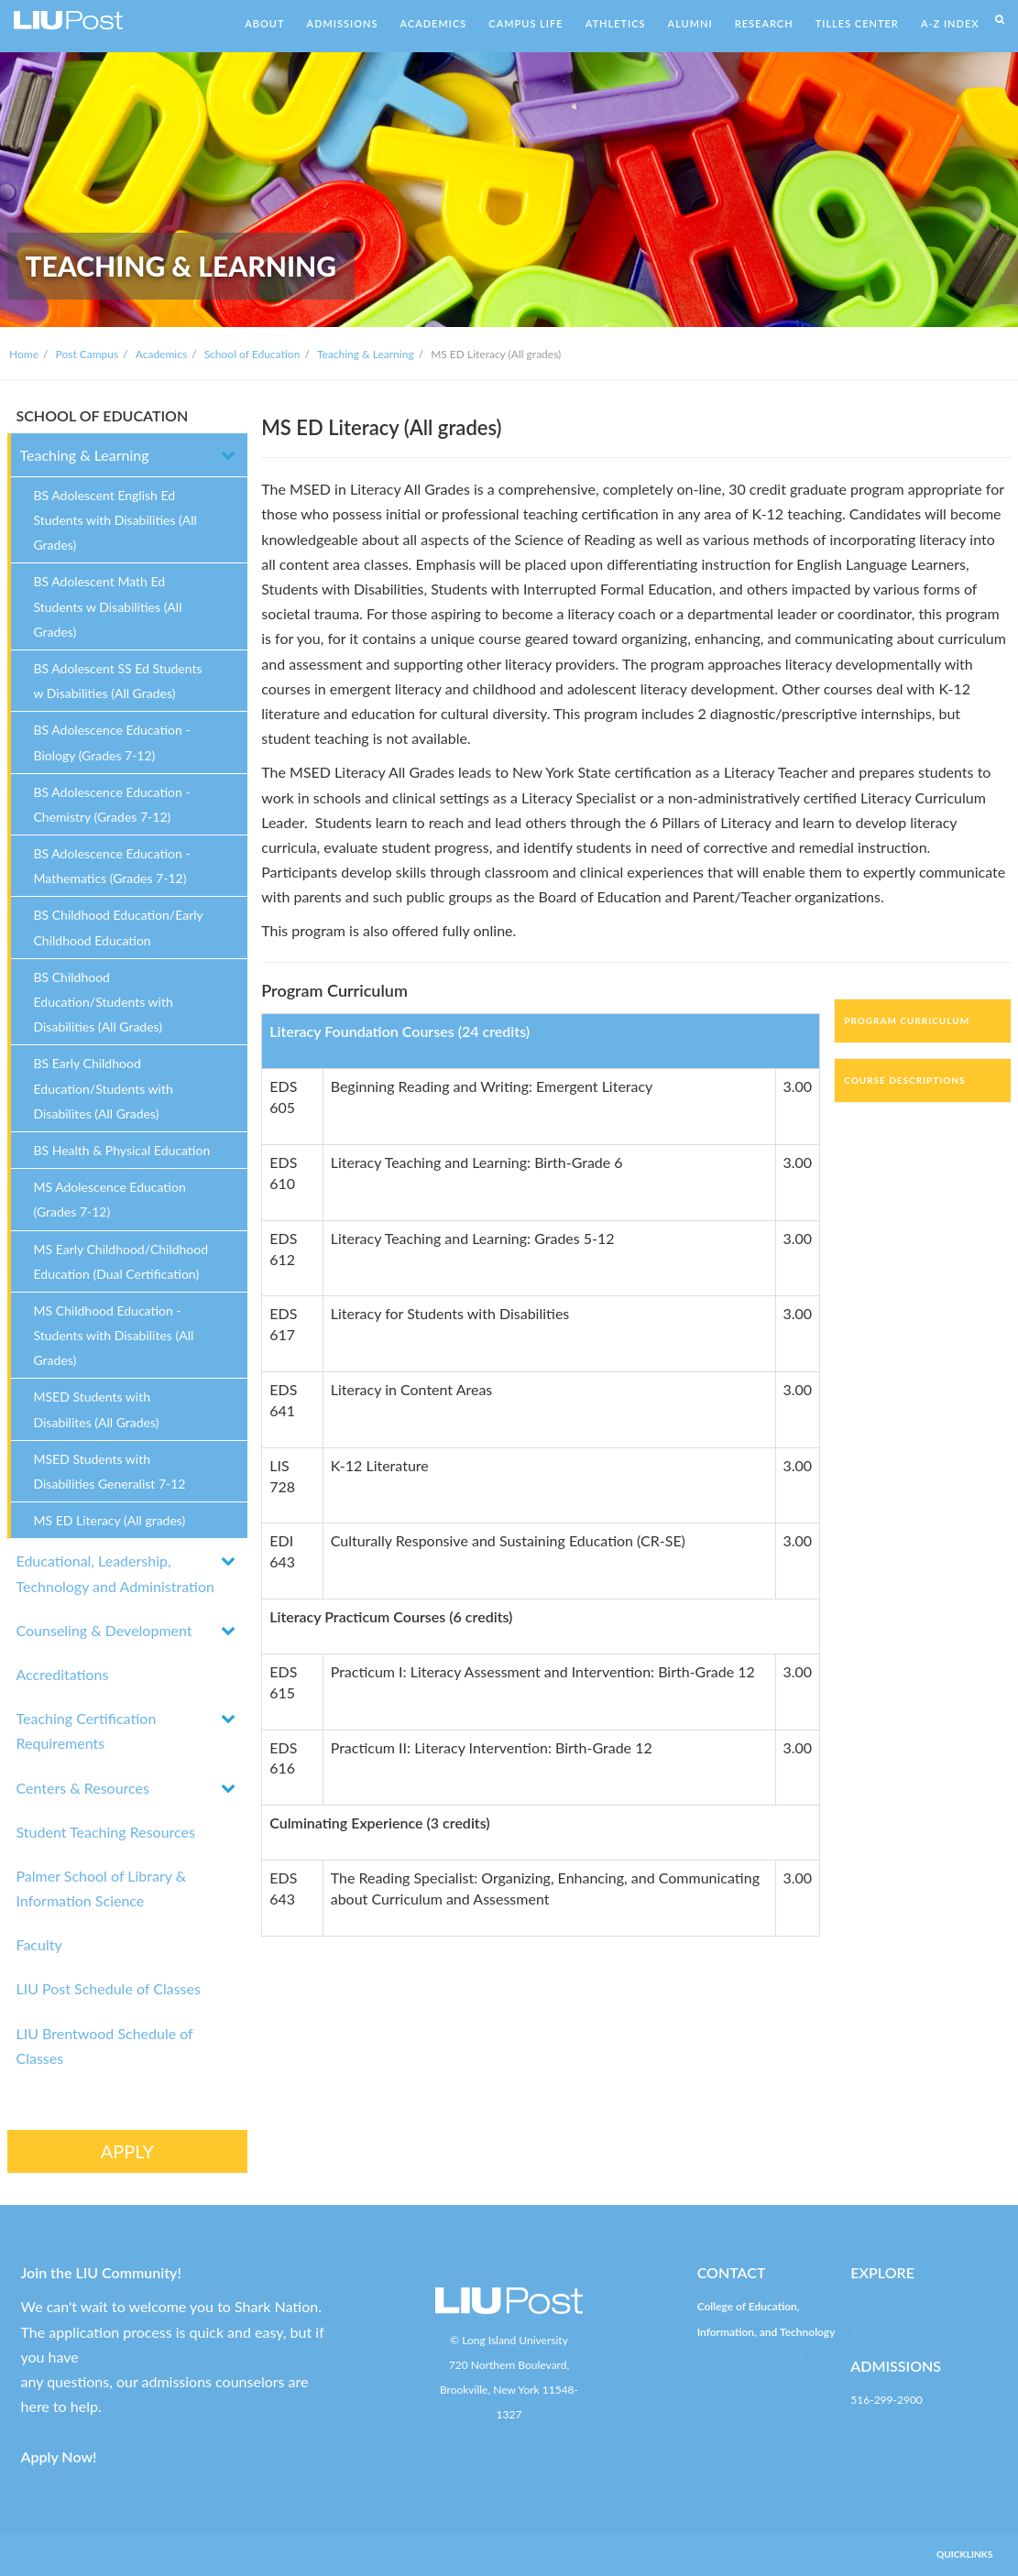  I want to click on Palmer School of Library & Information Science, so click(101, 1888).